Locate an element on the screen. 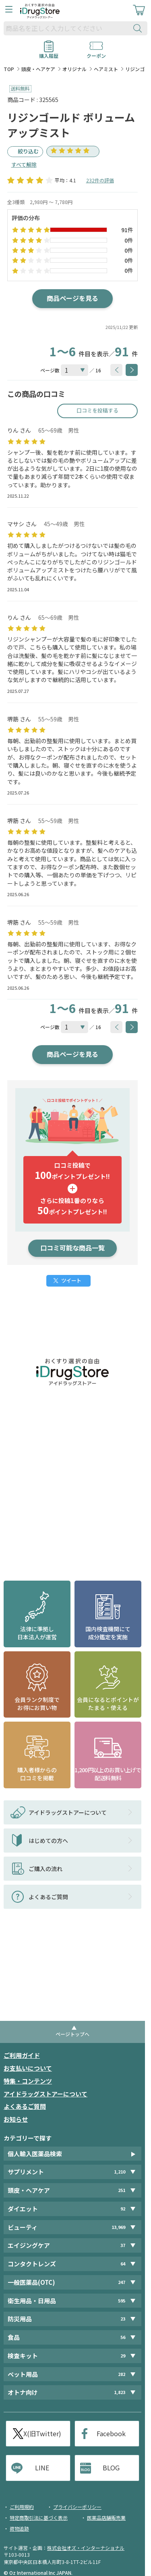 The height and width of the screenshot is (2576, 151). [検索ボタン] is located at coordinates (139, 28).